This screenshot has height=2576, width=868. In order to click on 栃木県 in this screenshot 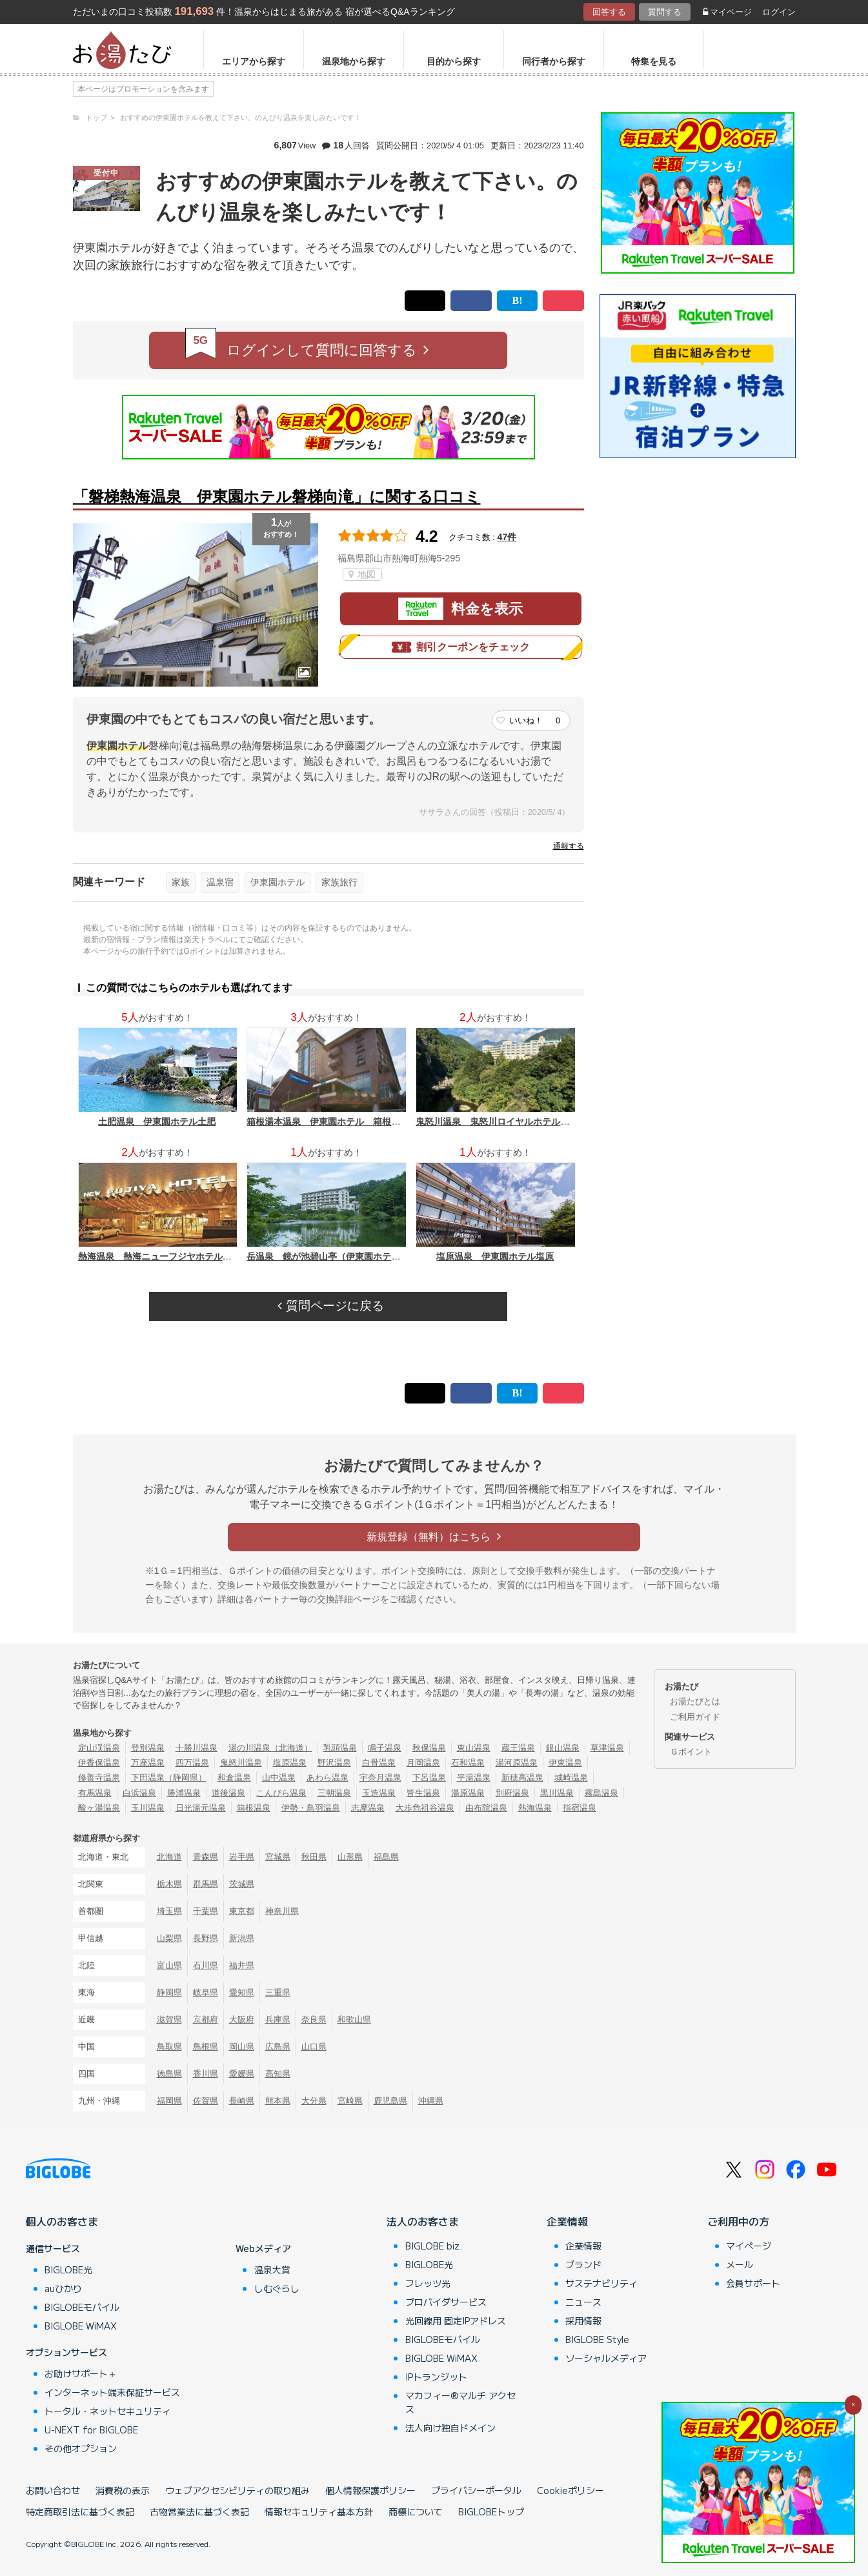, I will do `click(169, 1884)`.